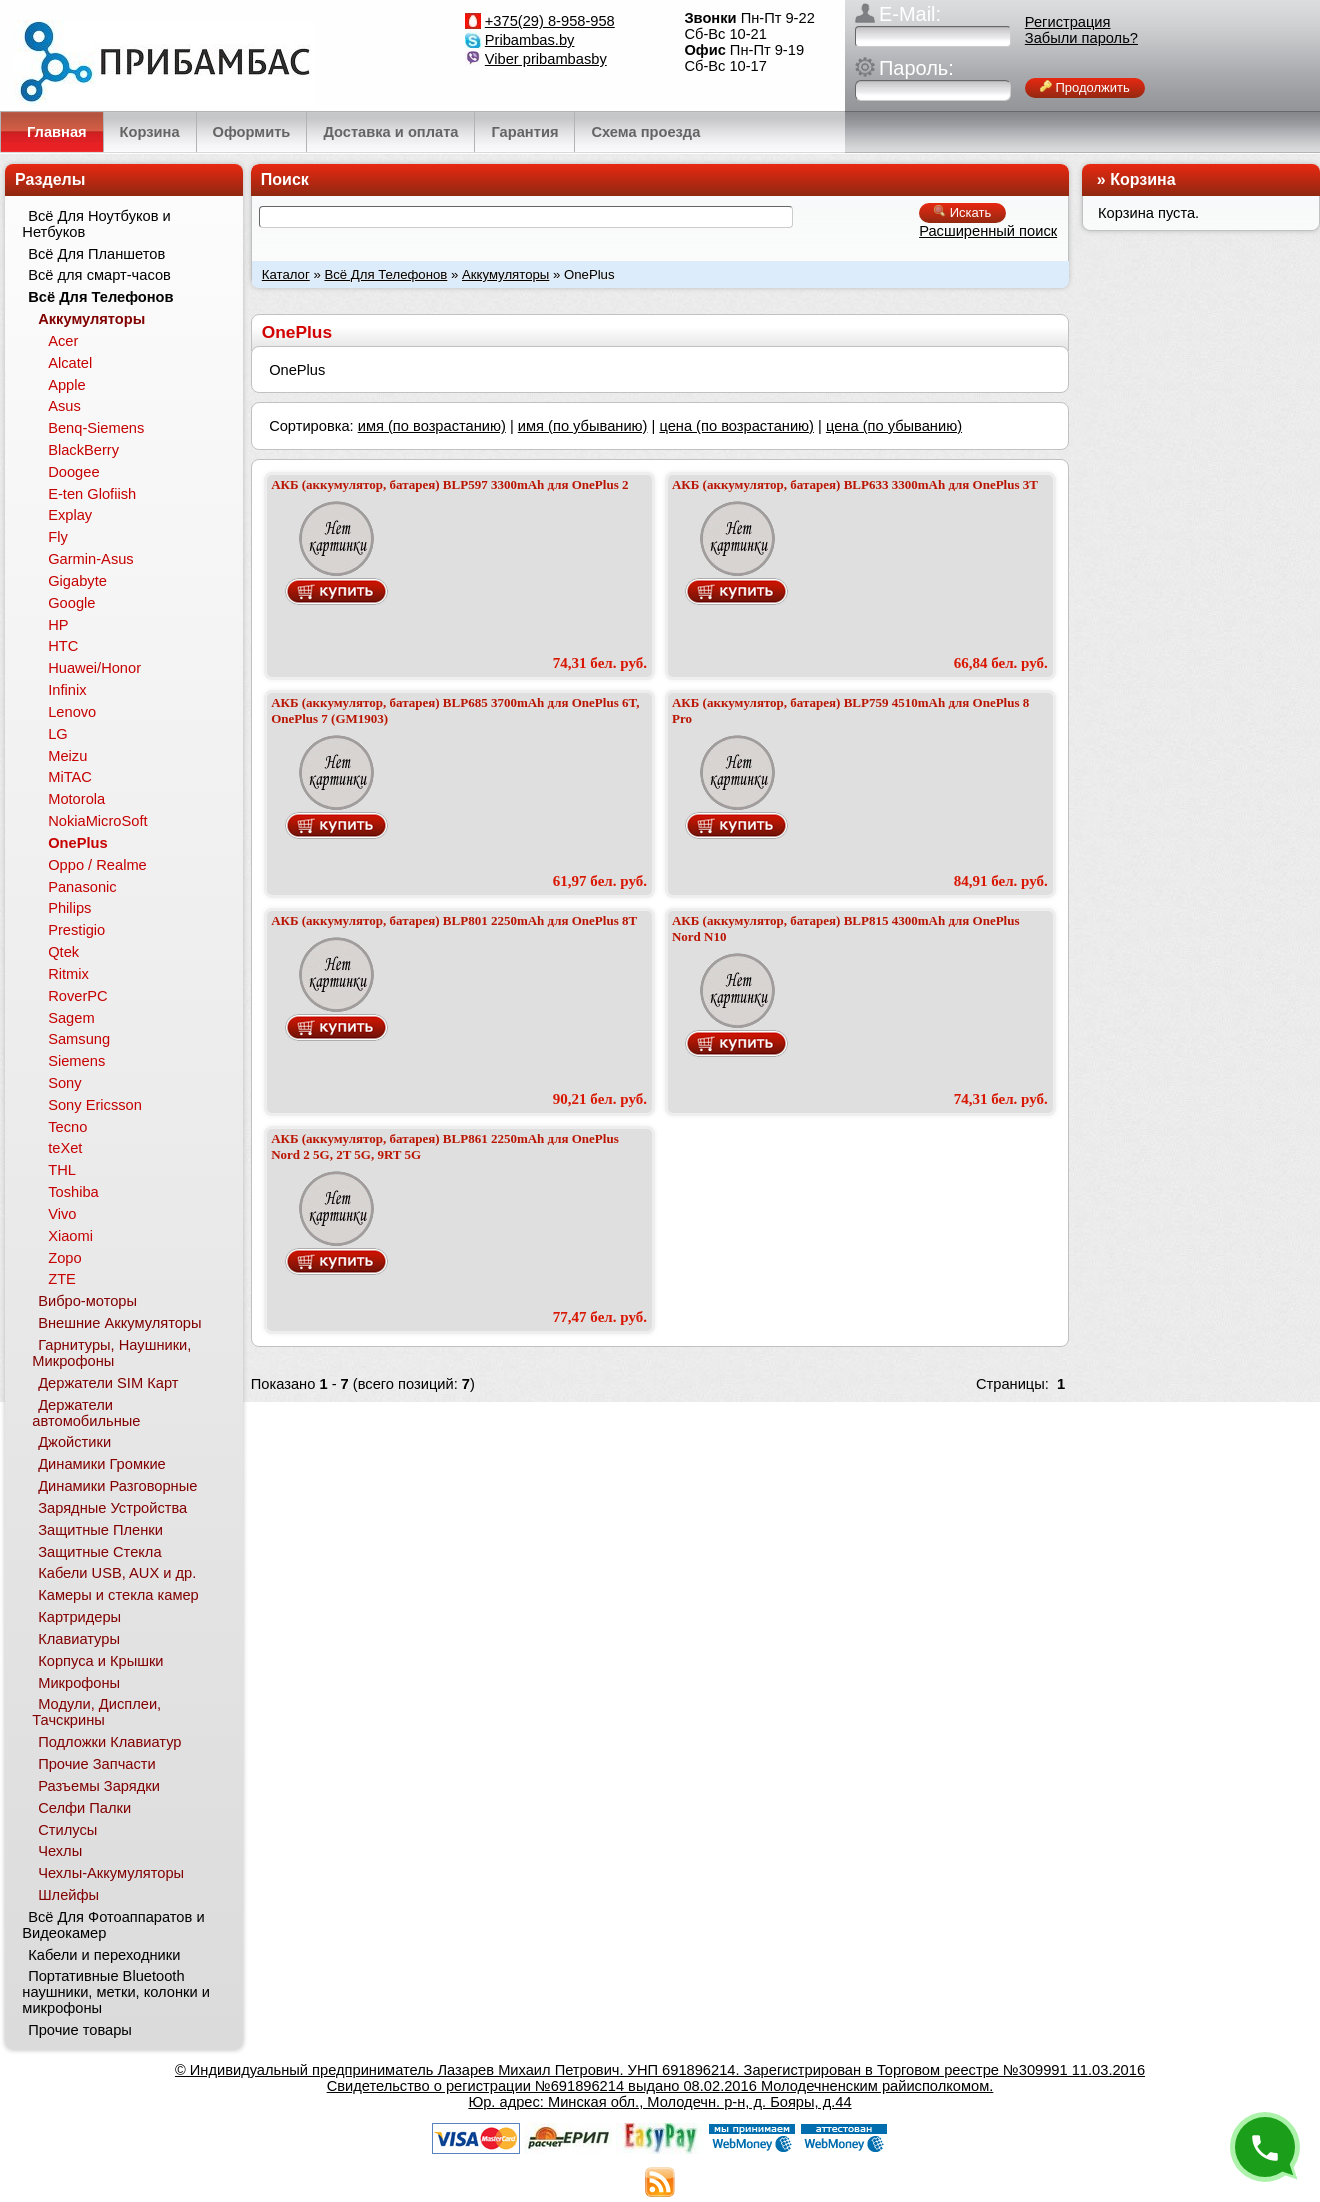 The image size is (1320, 2202). I want to click on Расширенный поиск, so click(988, 231).